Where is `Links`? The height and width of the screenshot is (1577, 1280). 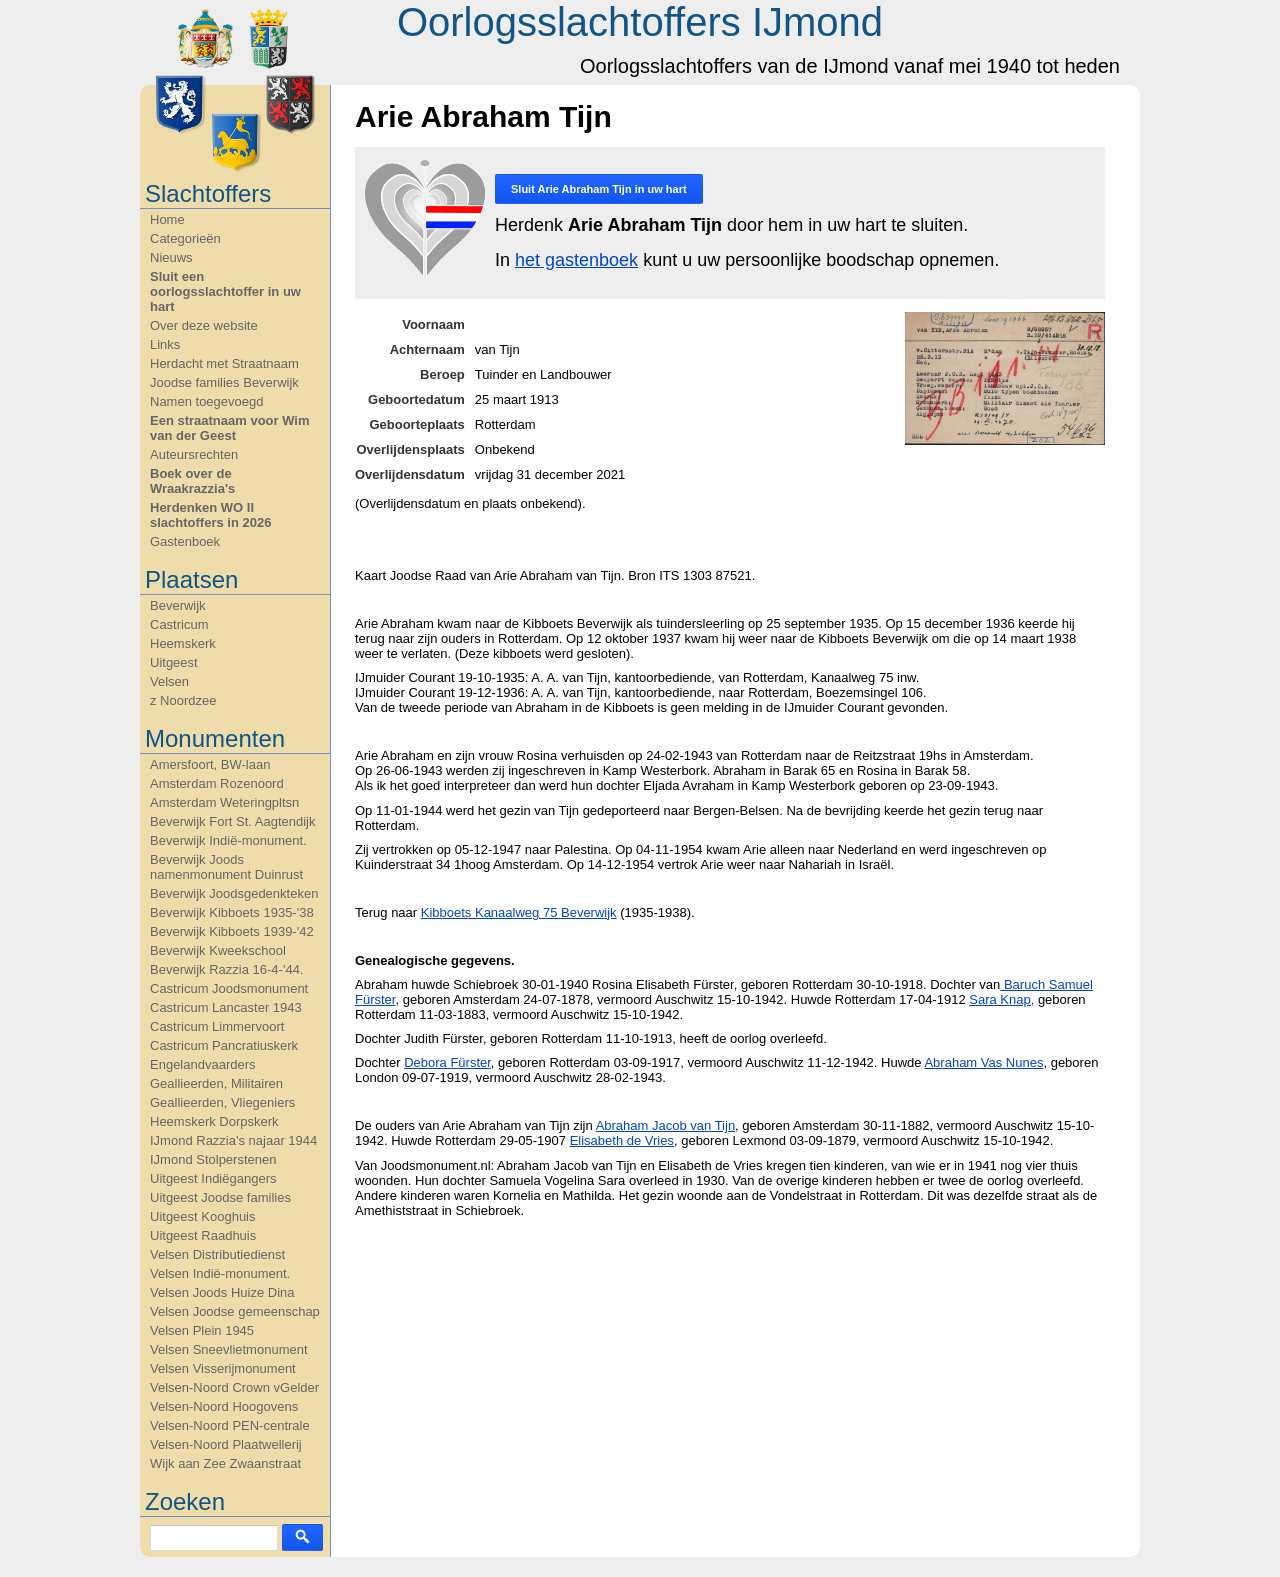 Links is located at coordinates (165, 344).